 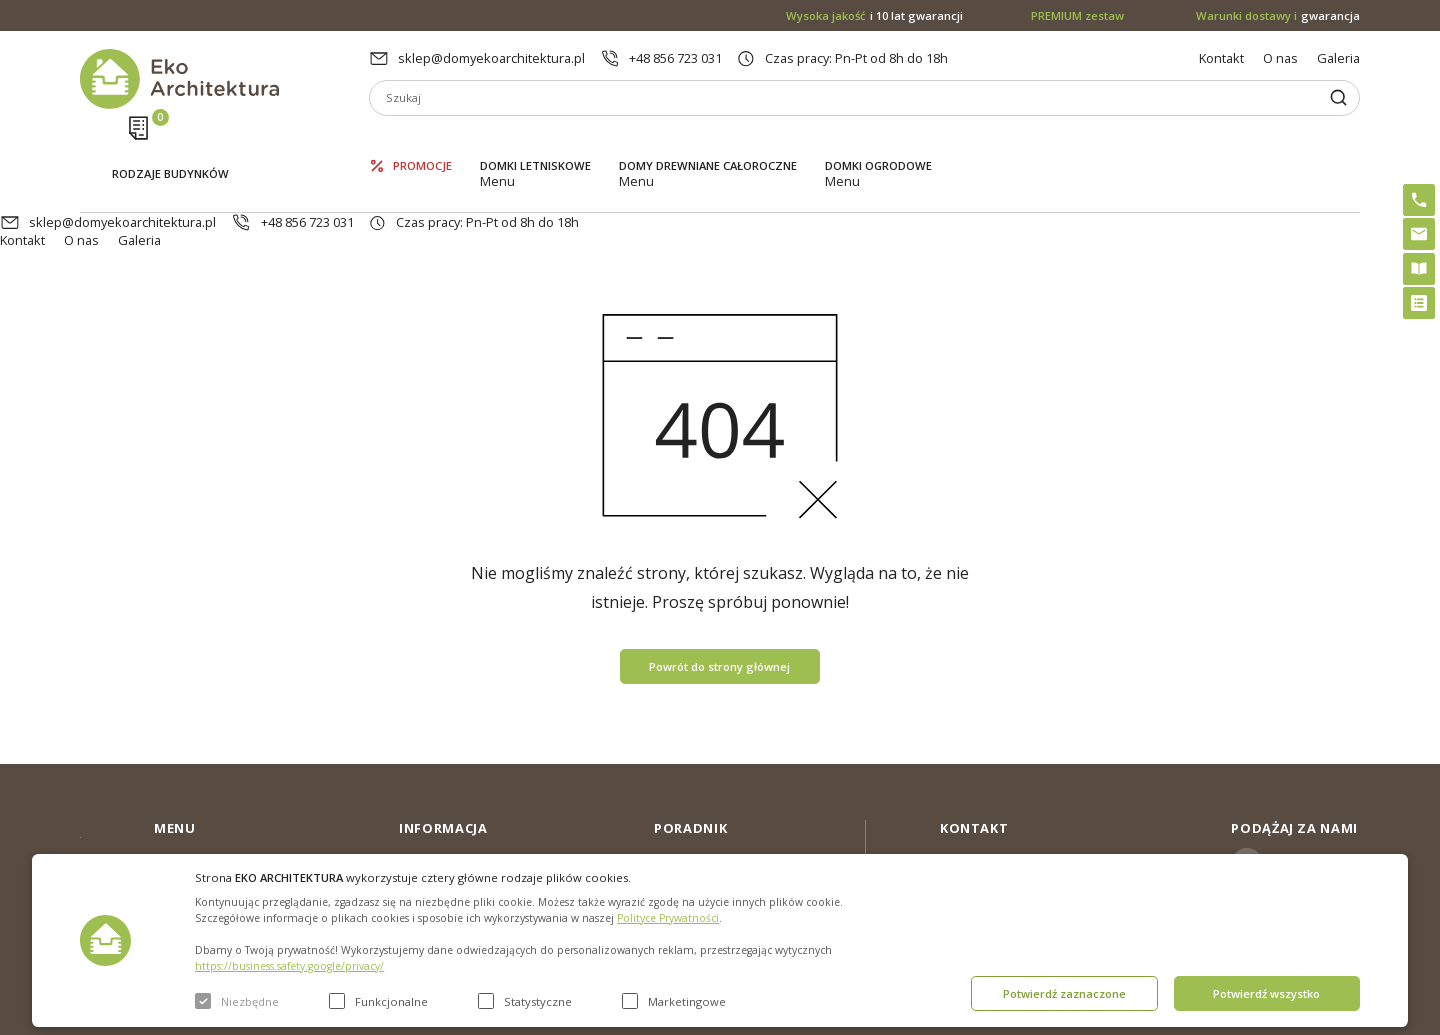 What do you see at coordinates (433, 817) in the screenshot?
I see `Aktualności` at bounding box center [433, 817].